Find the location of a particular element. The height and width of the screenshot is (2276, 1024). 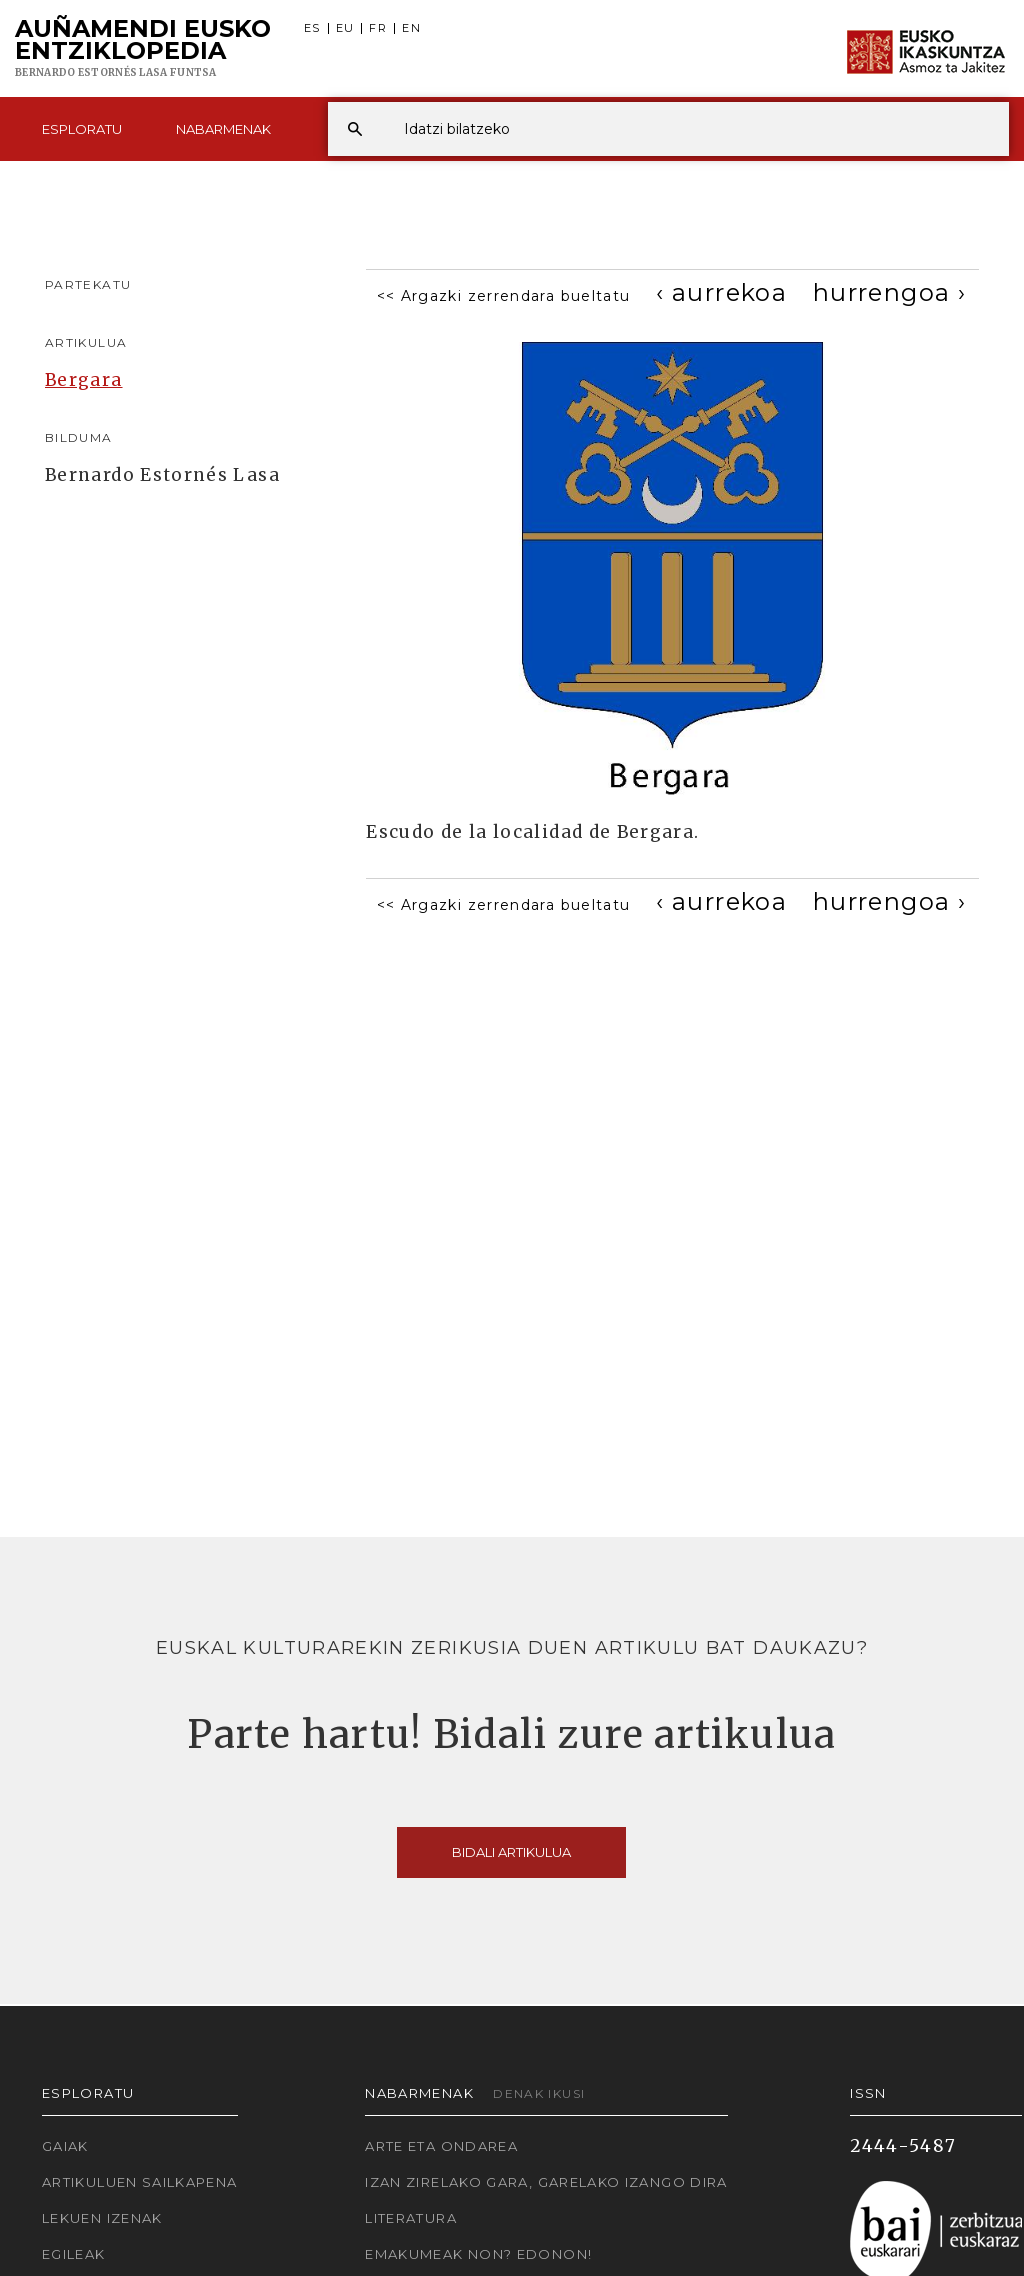

Bidali artikulua is located at coordinates (511, 1852).